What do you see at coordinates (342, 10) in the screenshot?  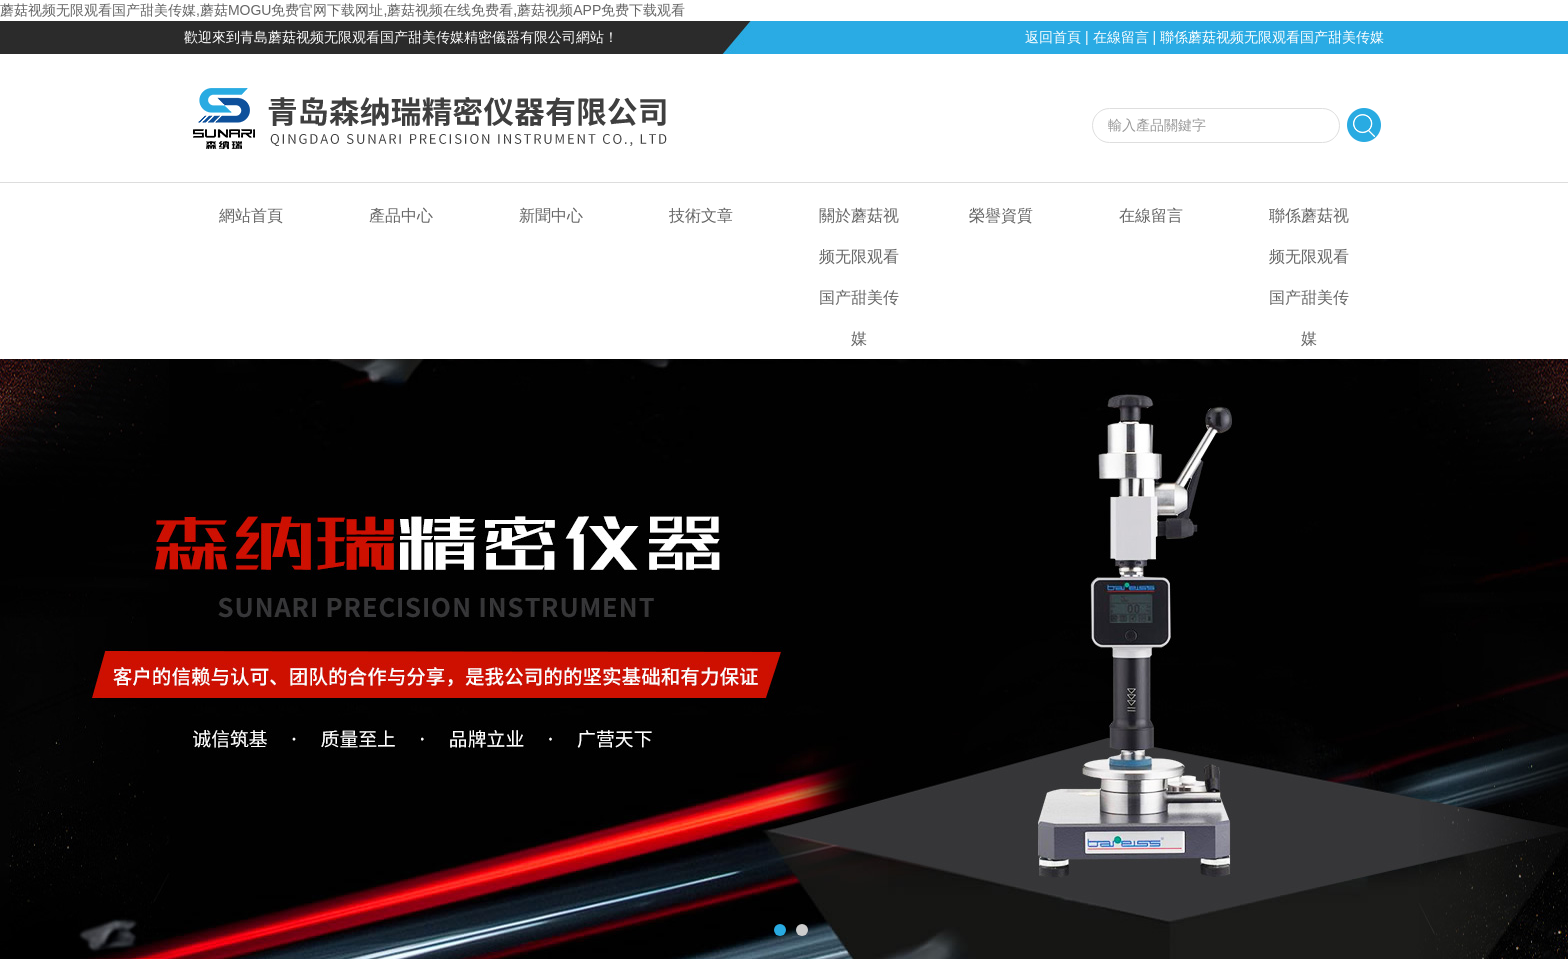 I see `蘑菇视频无限观看国产甜美传媒,蘑菇MOGU免费官网下载网址,蘑菇视频在线免费看,蘑菇视频APP免费下载观看` at bounding box center [342, 10].